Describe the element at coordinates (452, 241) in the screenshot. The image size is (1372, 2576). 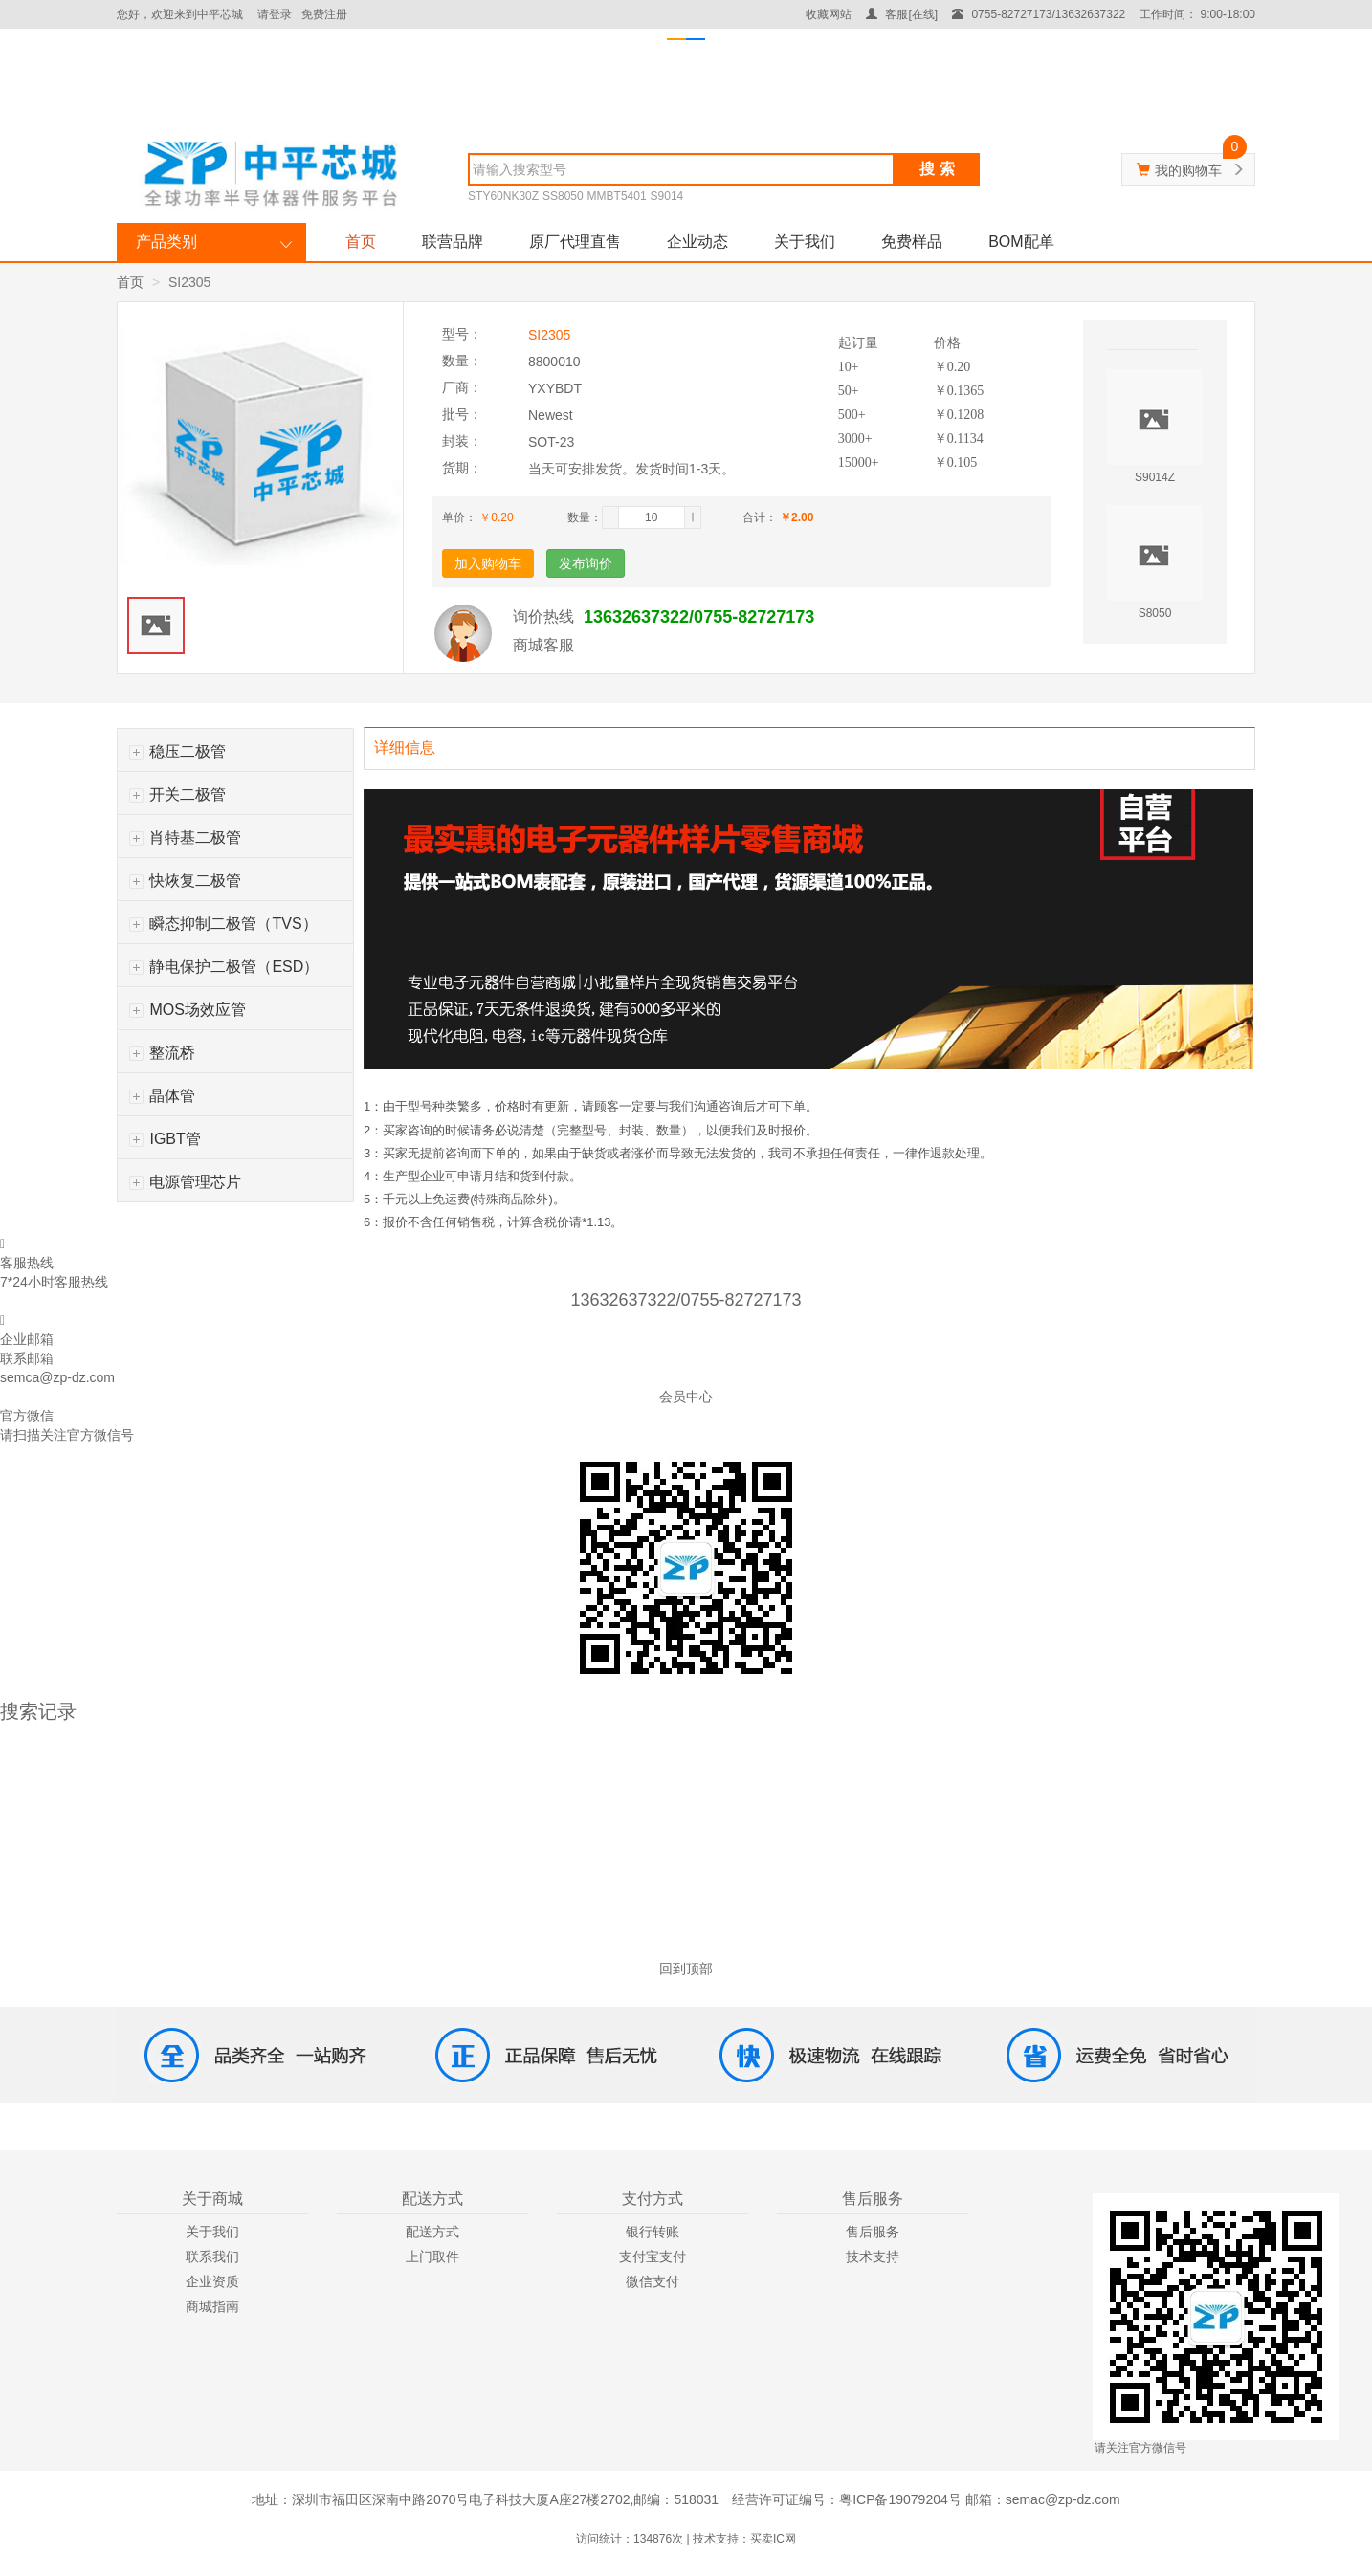
I see `联营品牌` at that location.